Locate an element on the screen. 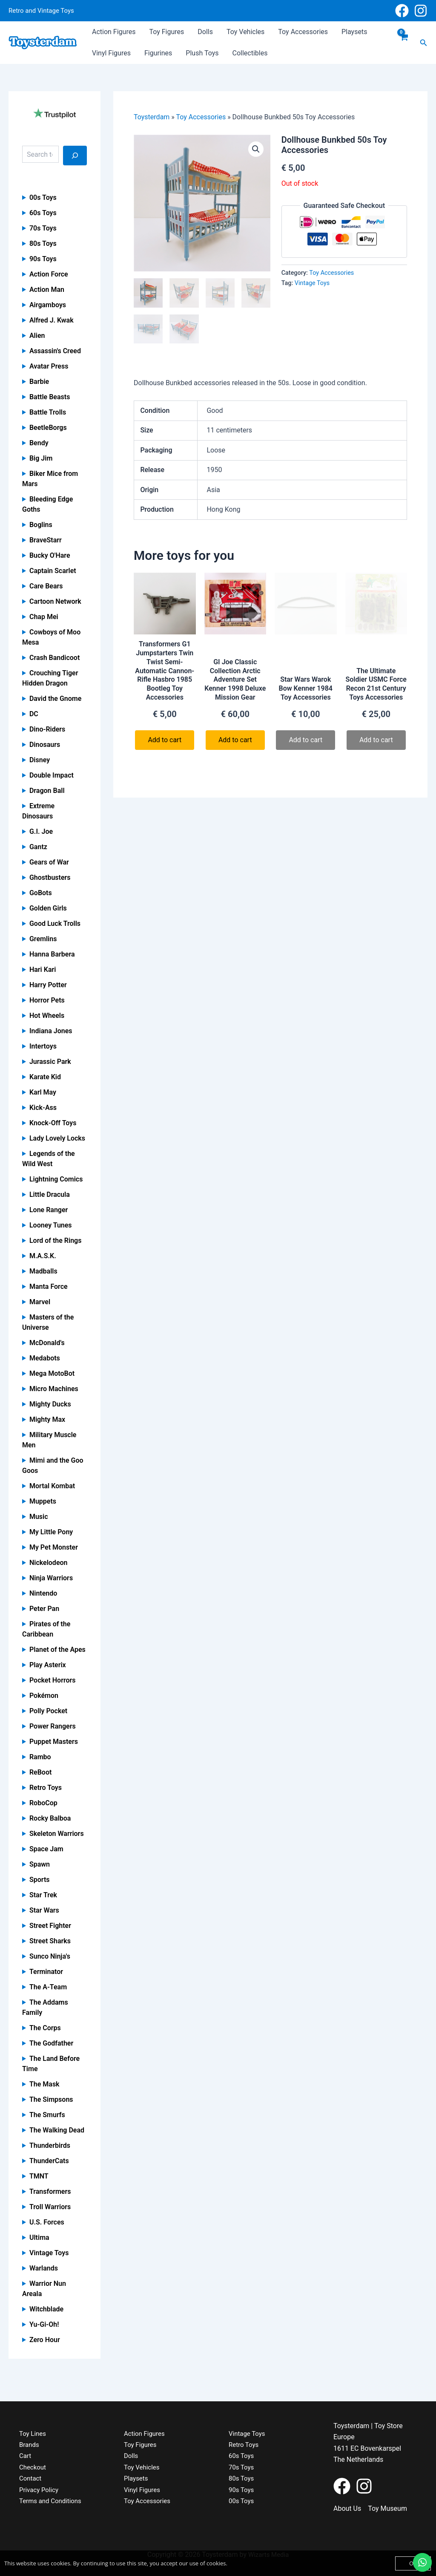  Planet of the Apes is located at coordinates (57, 1649).